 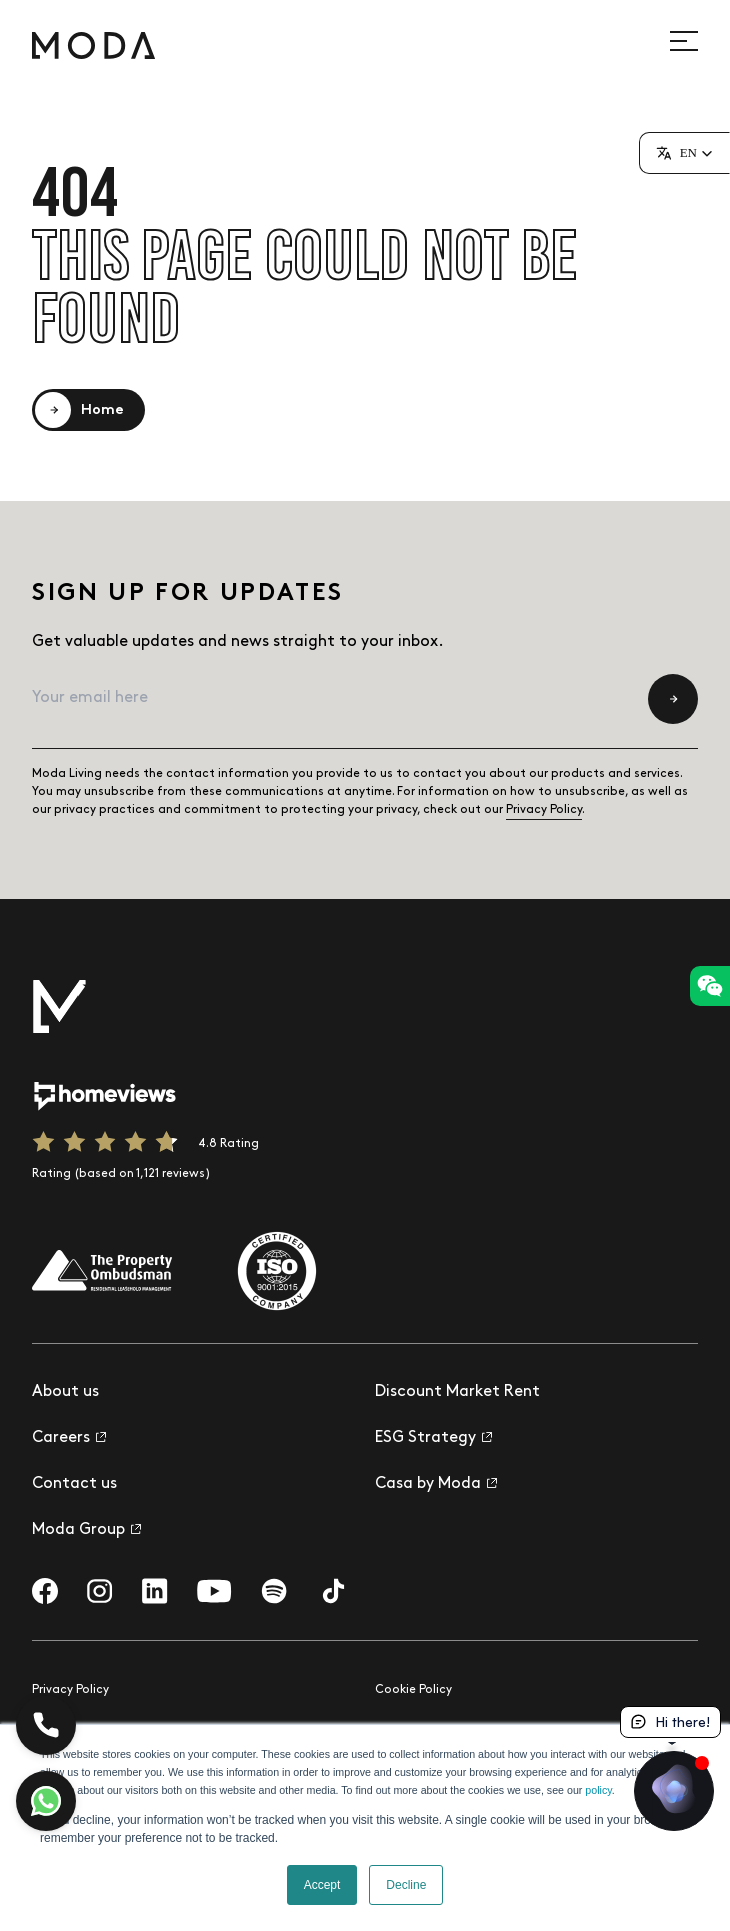 What do you see at coordinates (544, 809) in the screenshot?
I see `Privacy Policy` at bounding box center [544, 809].